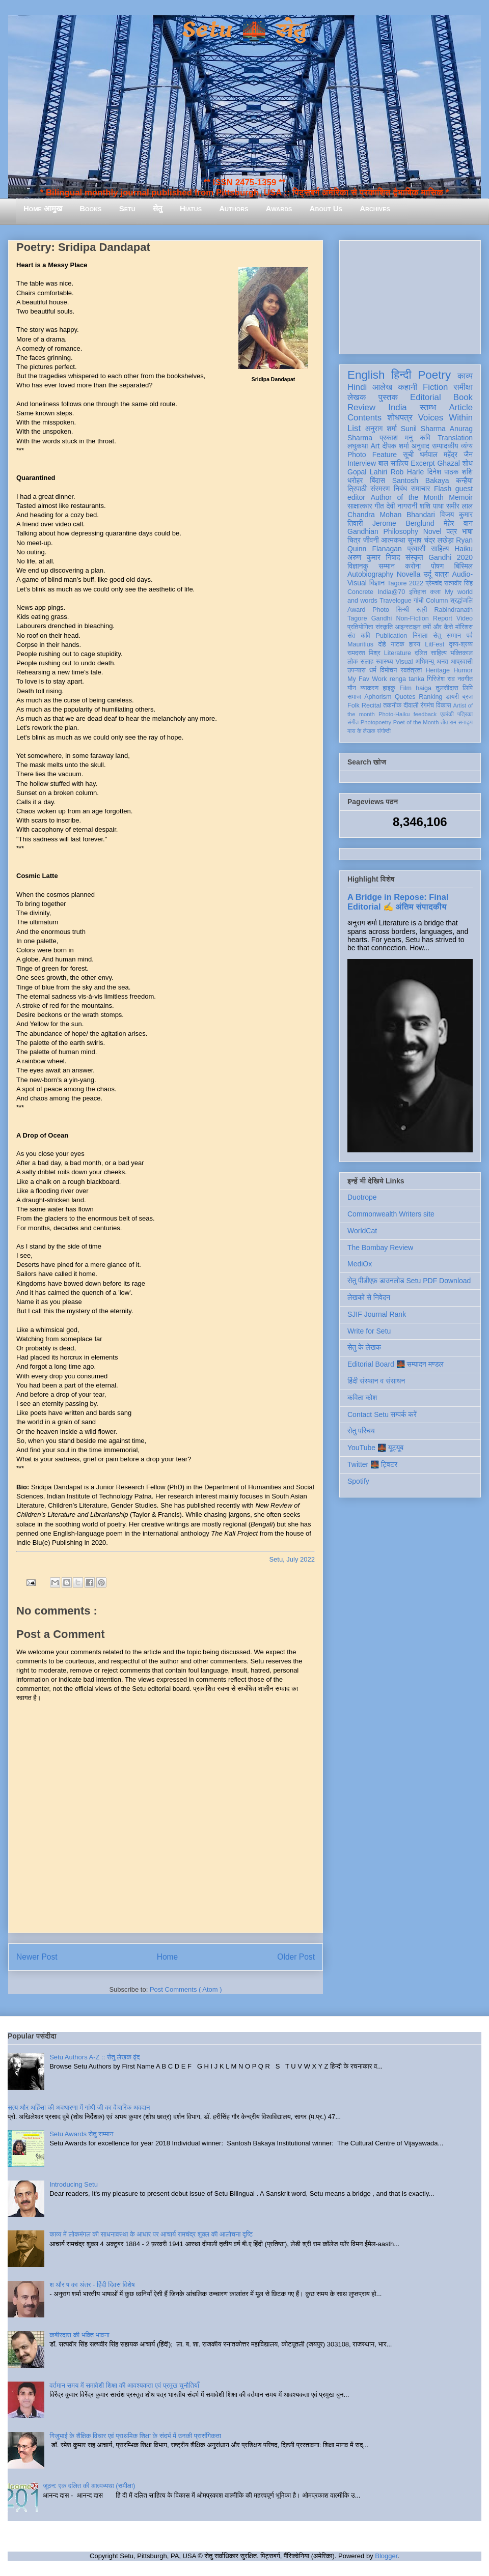 The width and height of the screenshot is (489, 2576). Describe the element at coordinates (450, 557) in the screenshot. I see `Gandhi 2020` at that location.